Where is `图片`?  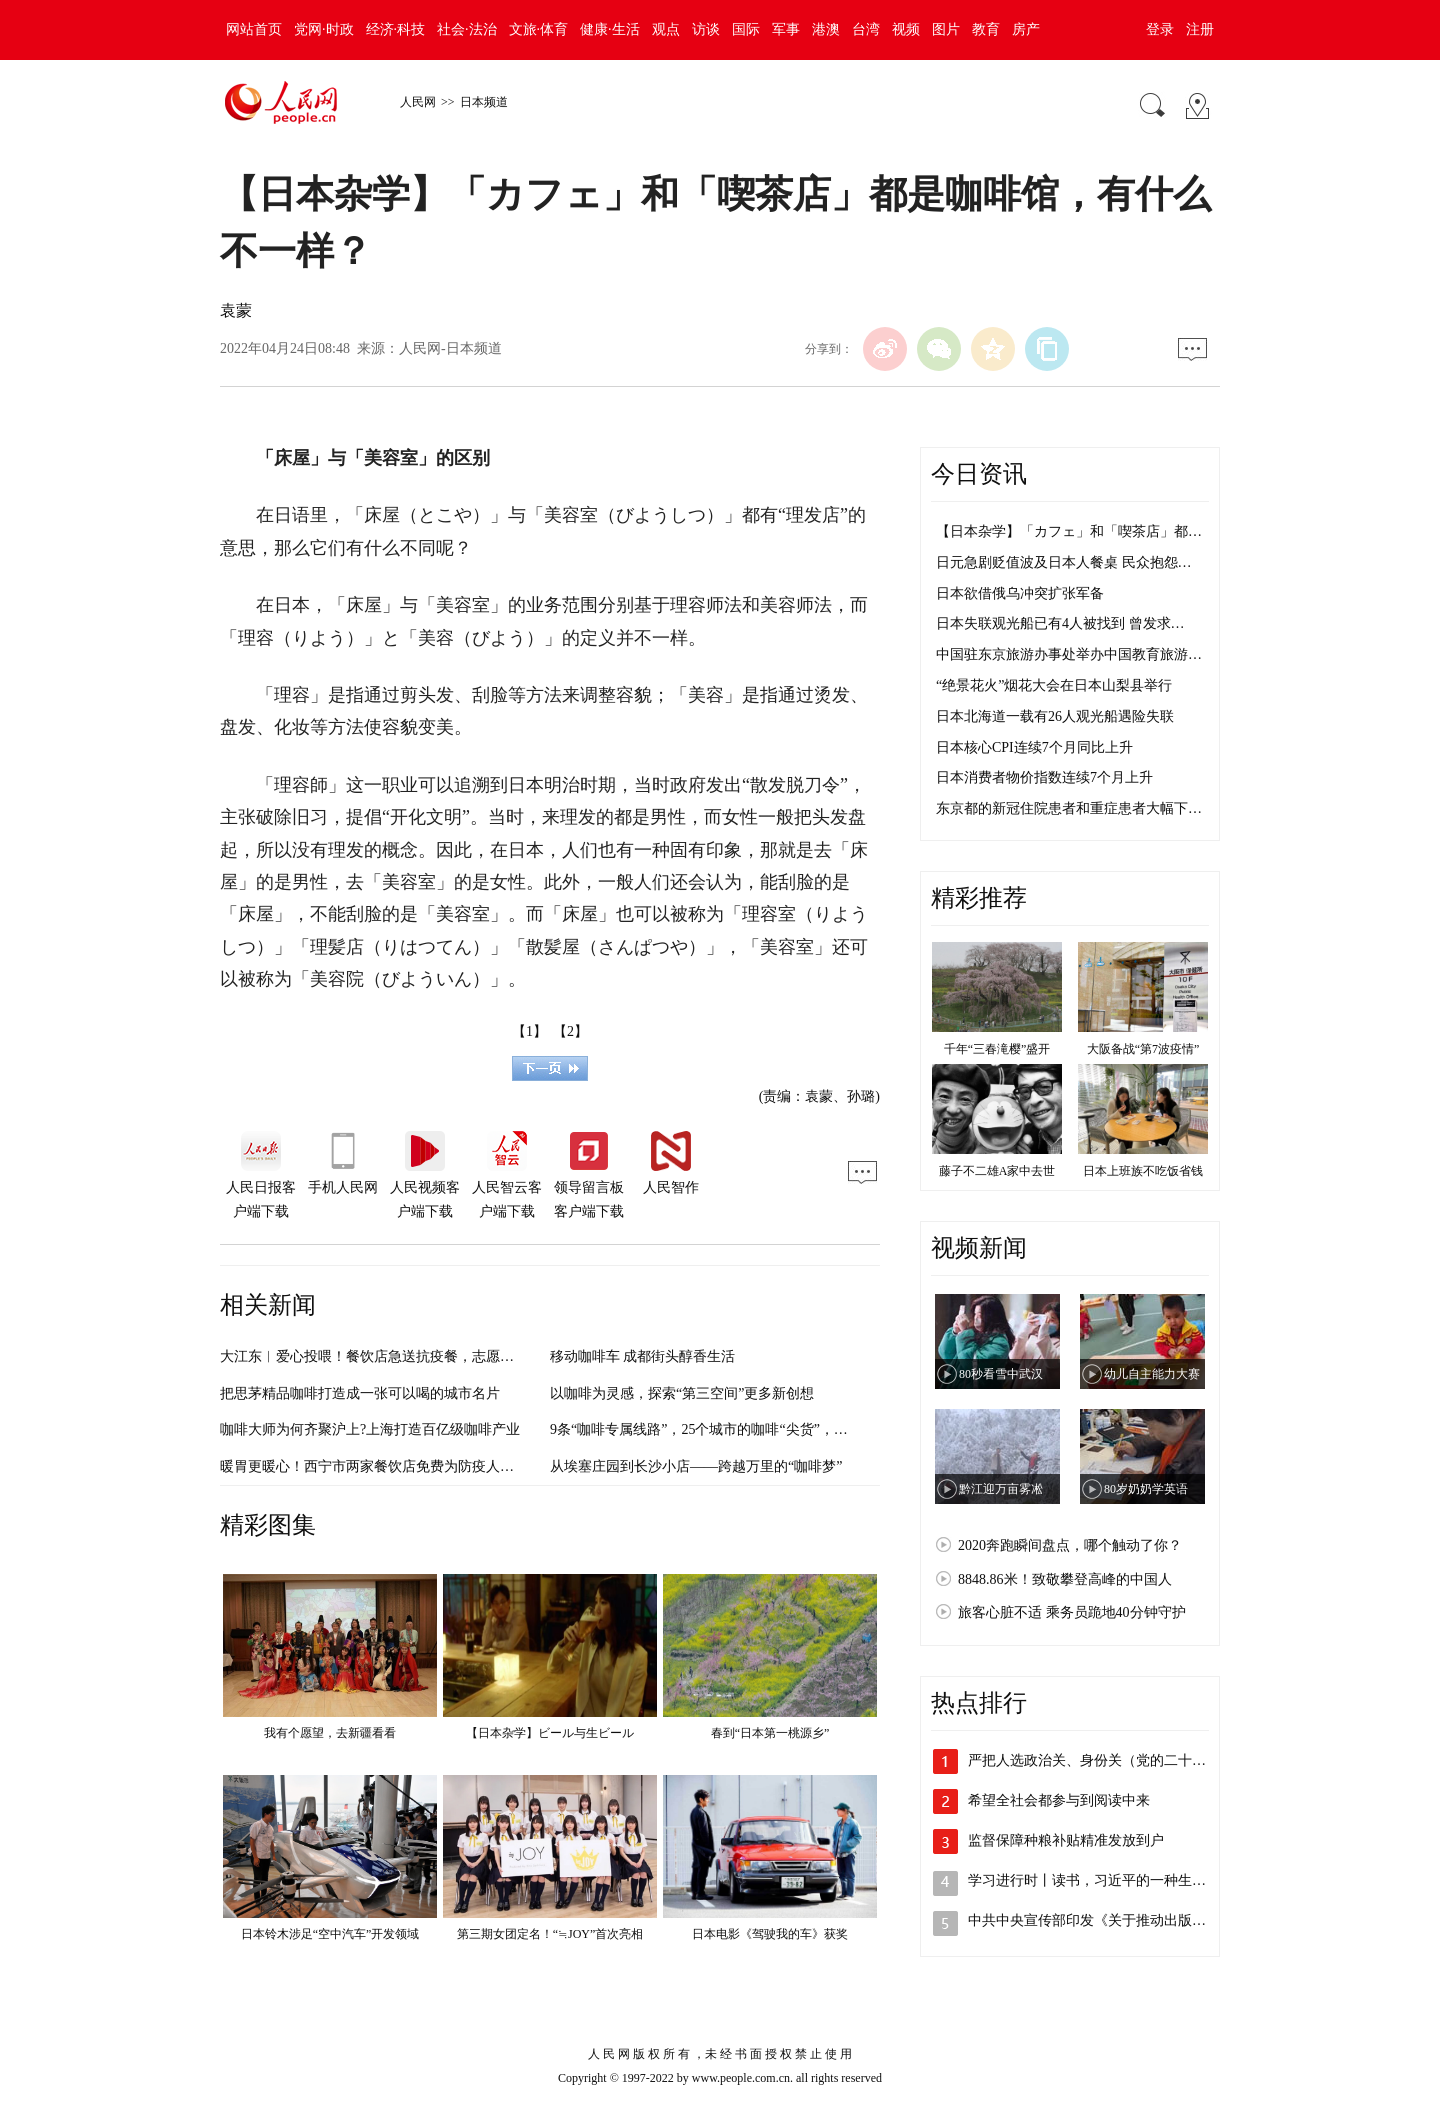 图片 is located at coordinates (946, 29).